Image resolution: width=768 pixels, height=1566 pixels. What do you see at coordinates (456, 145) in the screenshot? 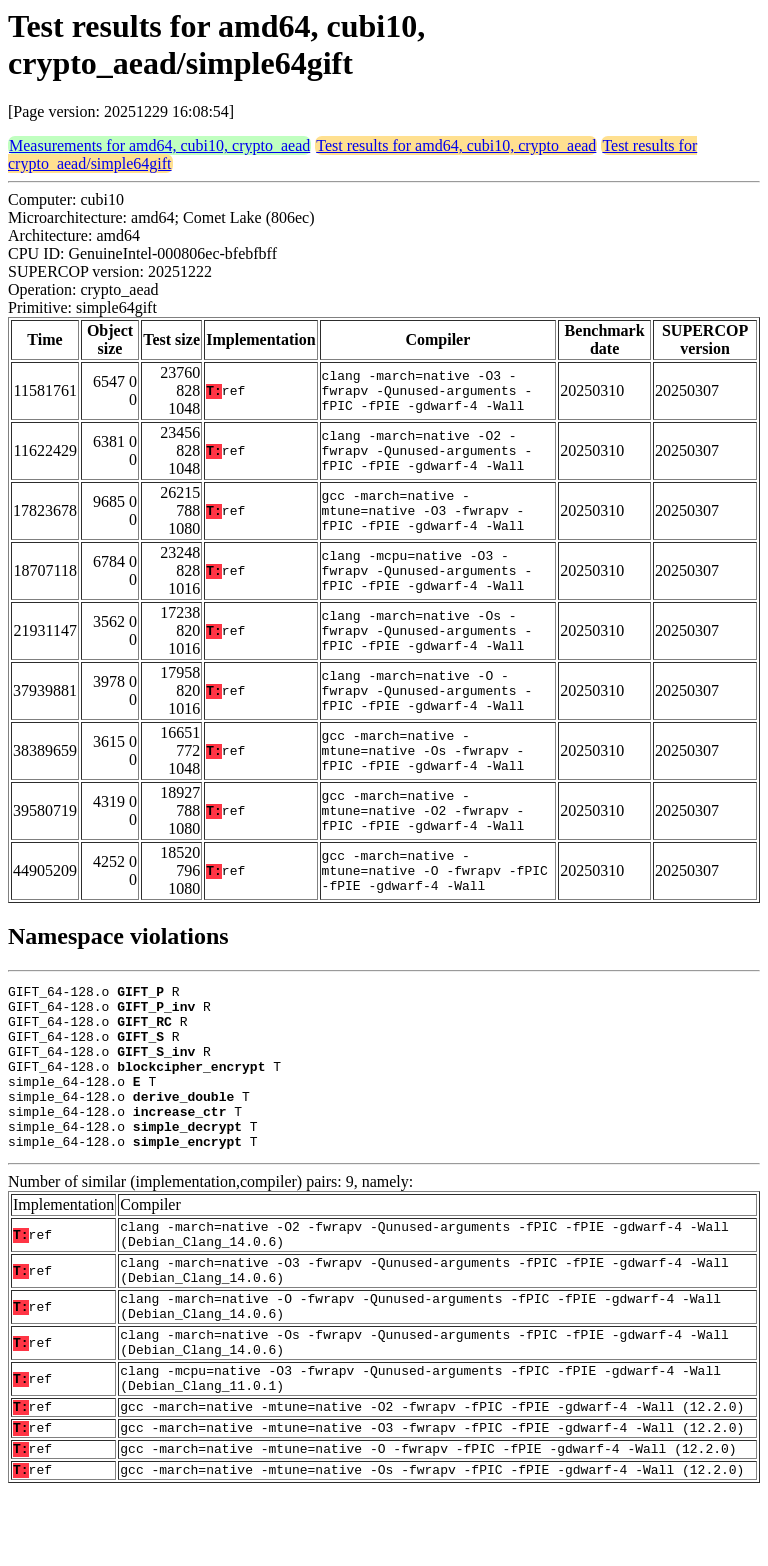
I see `Test results for amd64, cubi10, crypto_aead` at bounding box center [456, 145].